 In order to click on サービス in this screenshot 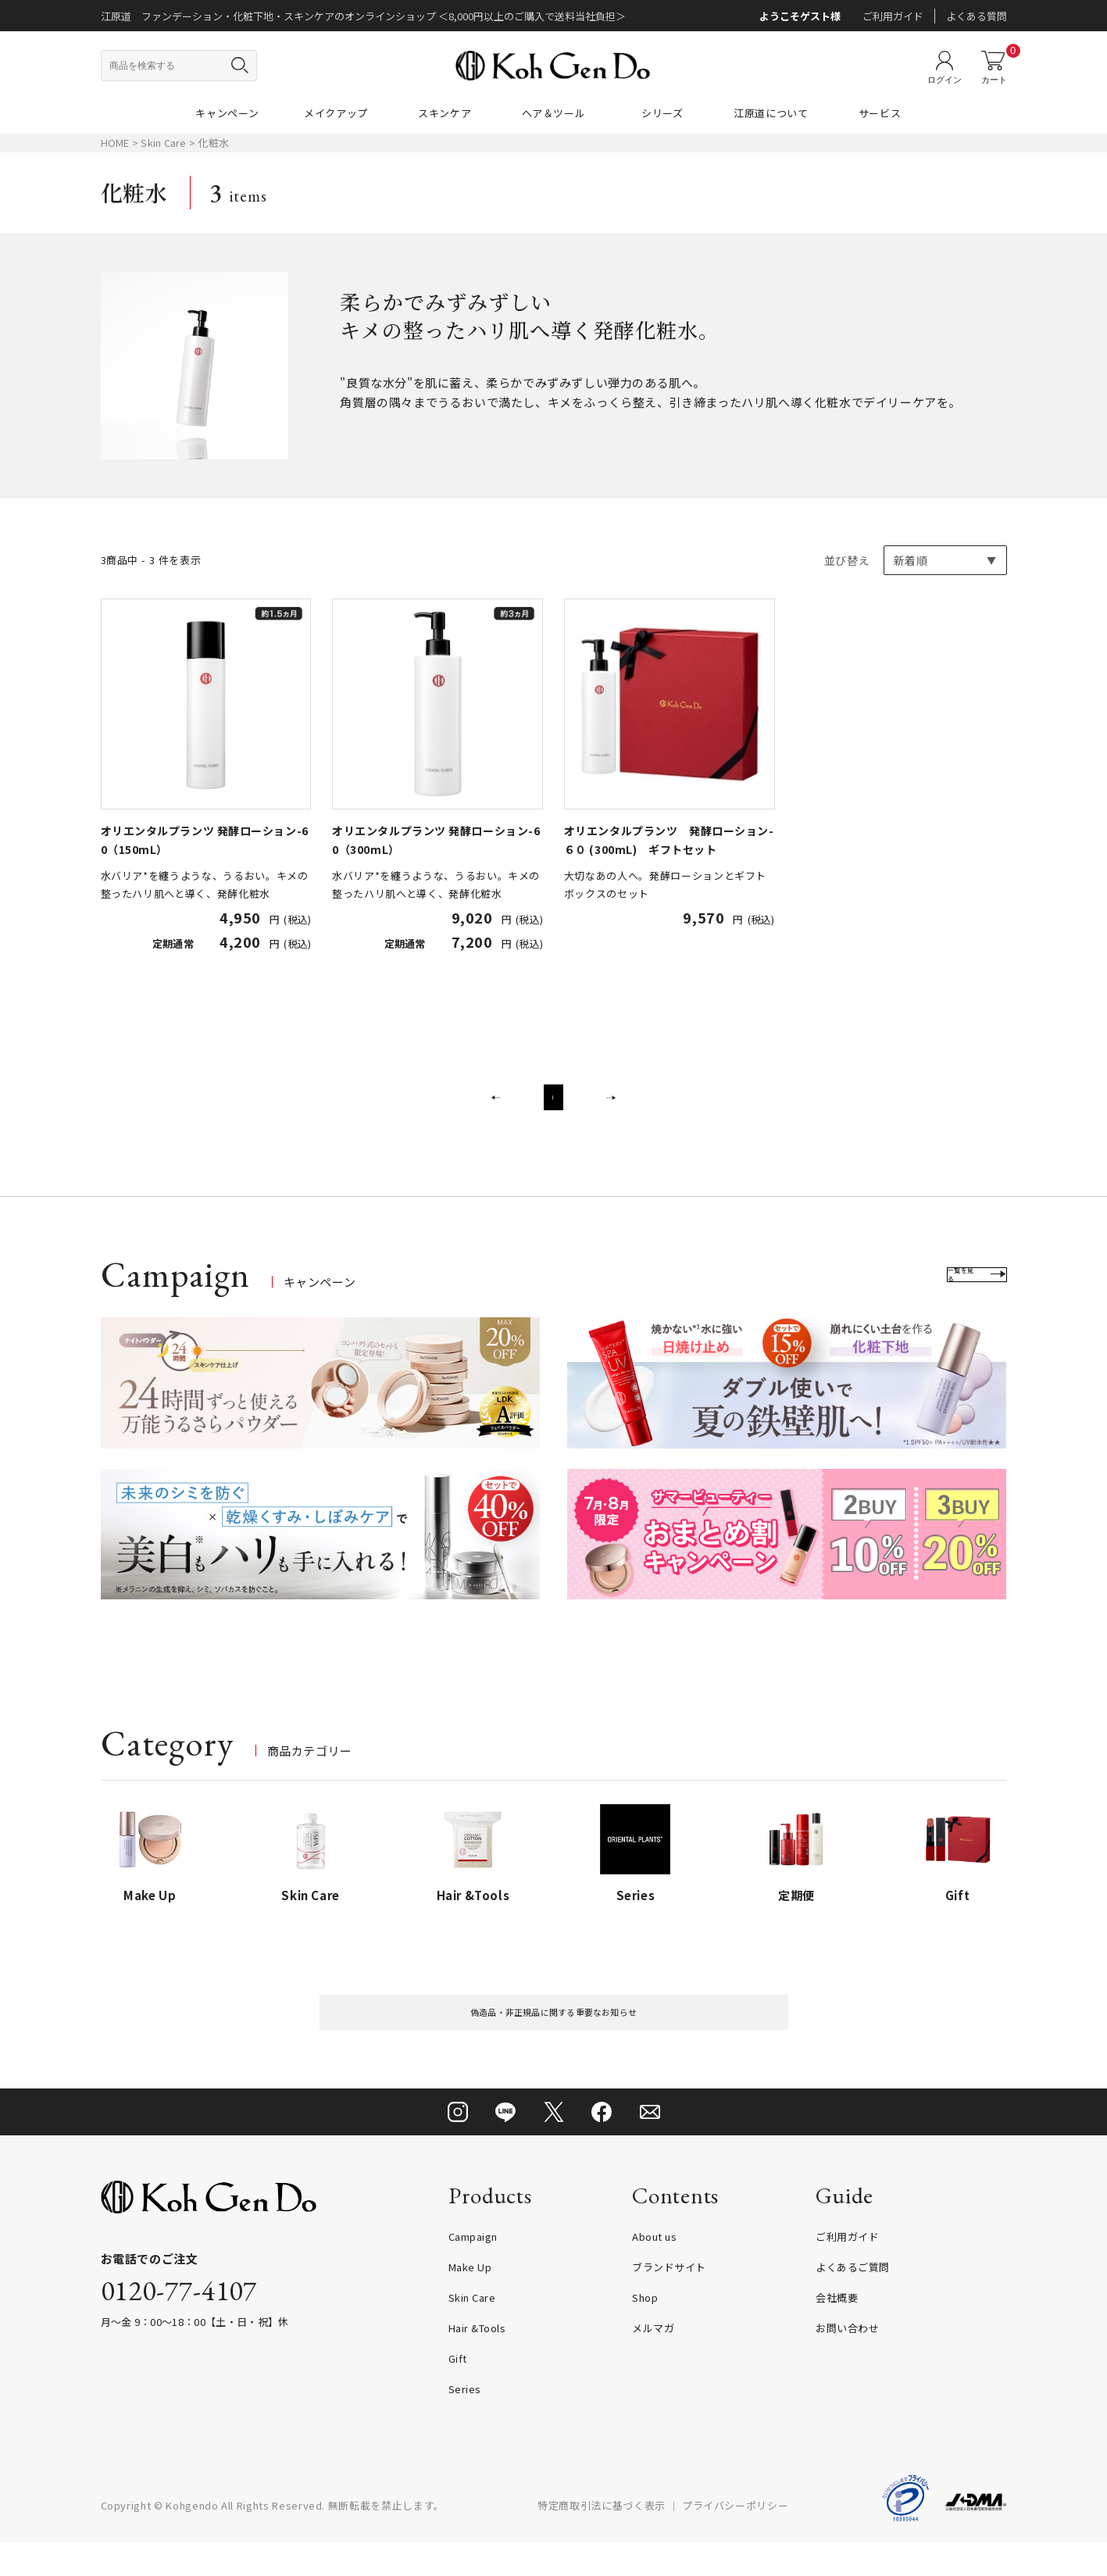, I will do `click(880, 112)`.